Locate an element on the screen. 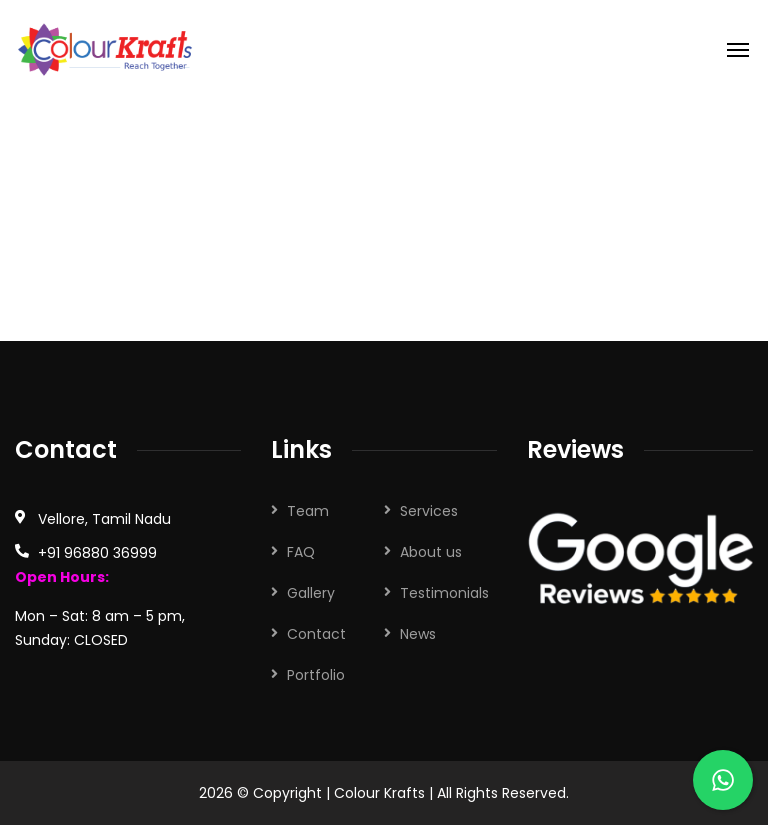 The height and width of the screenshot is (825, 768). FAQ is located at coordinates (301, 552).